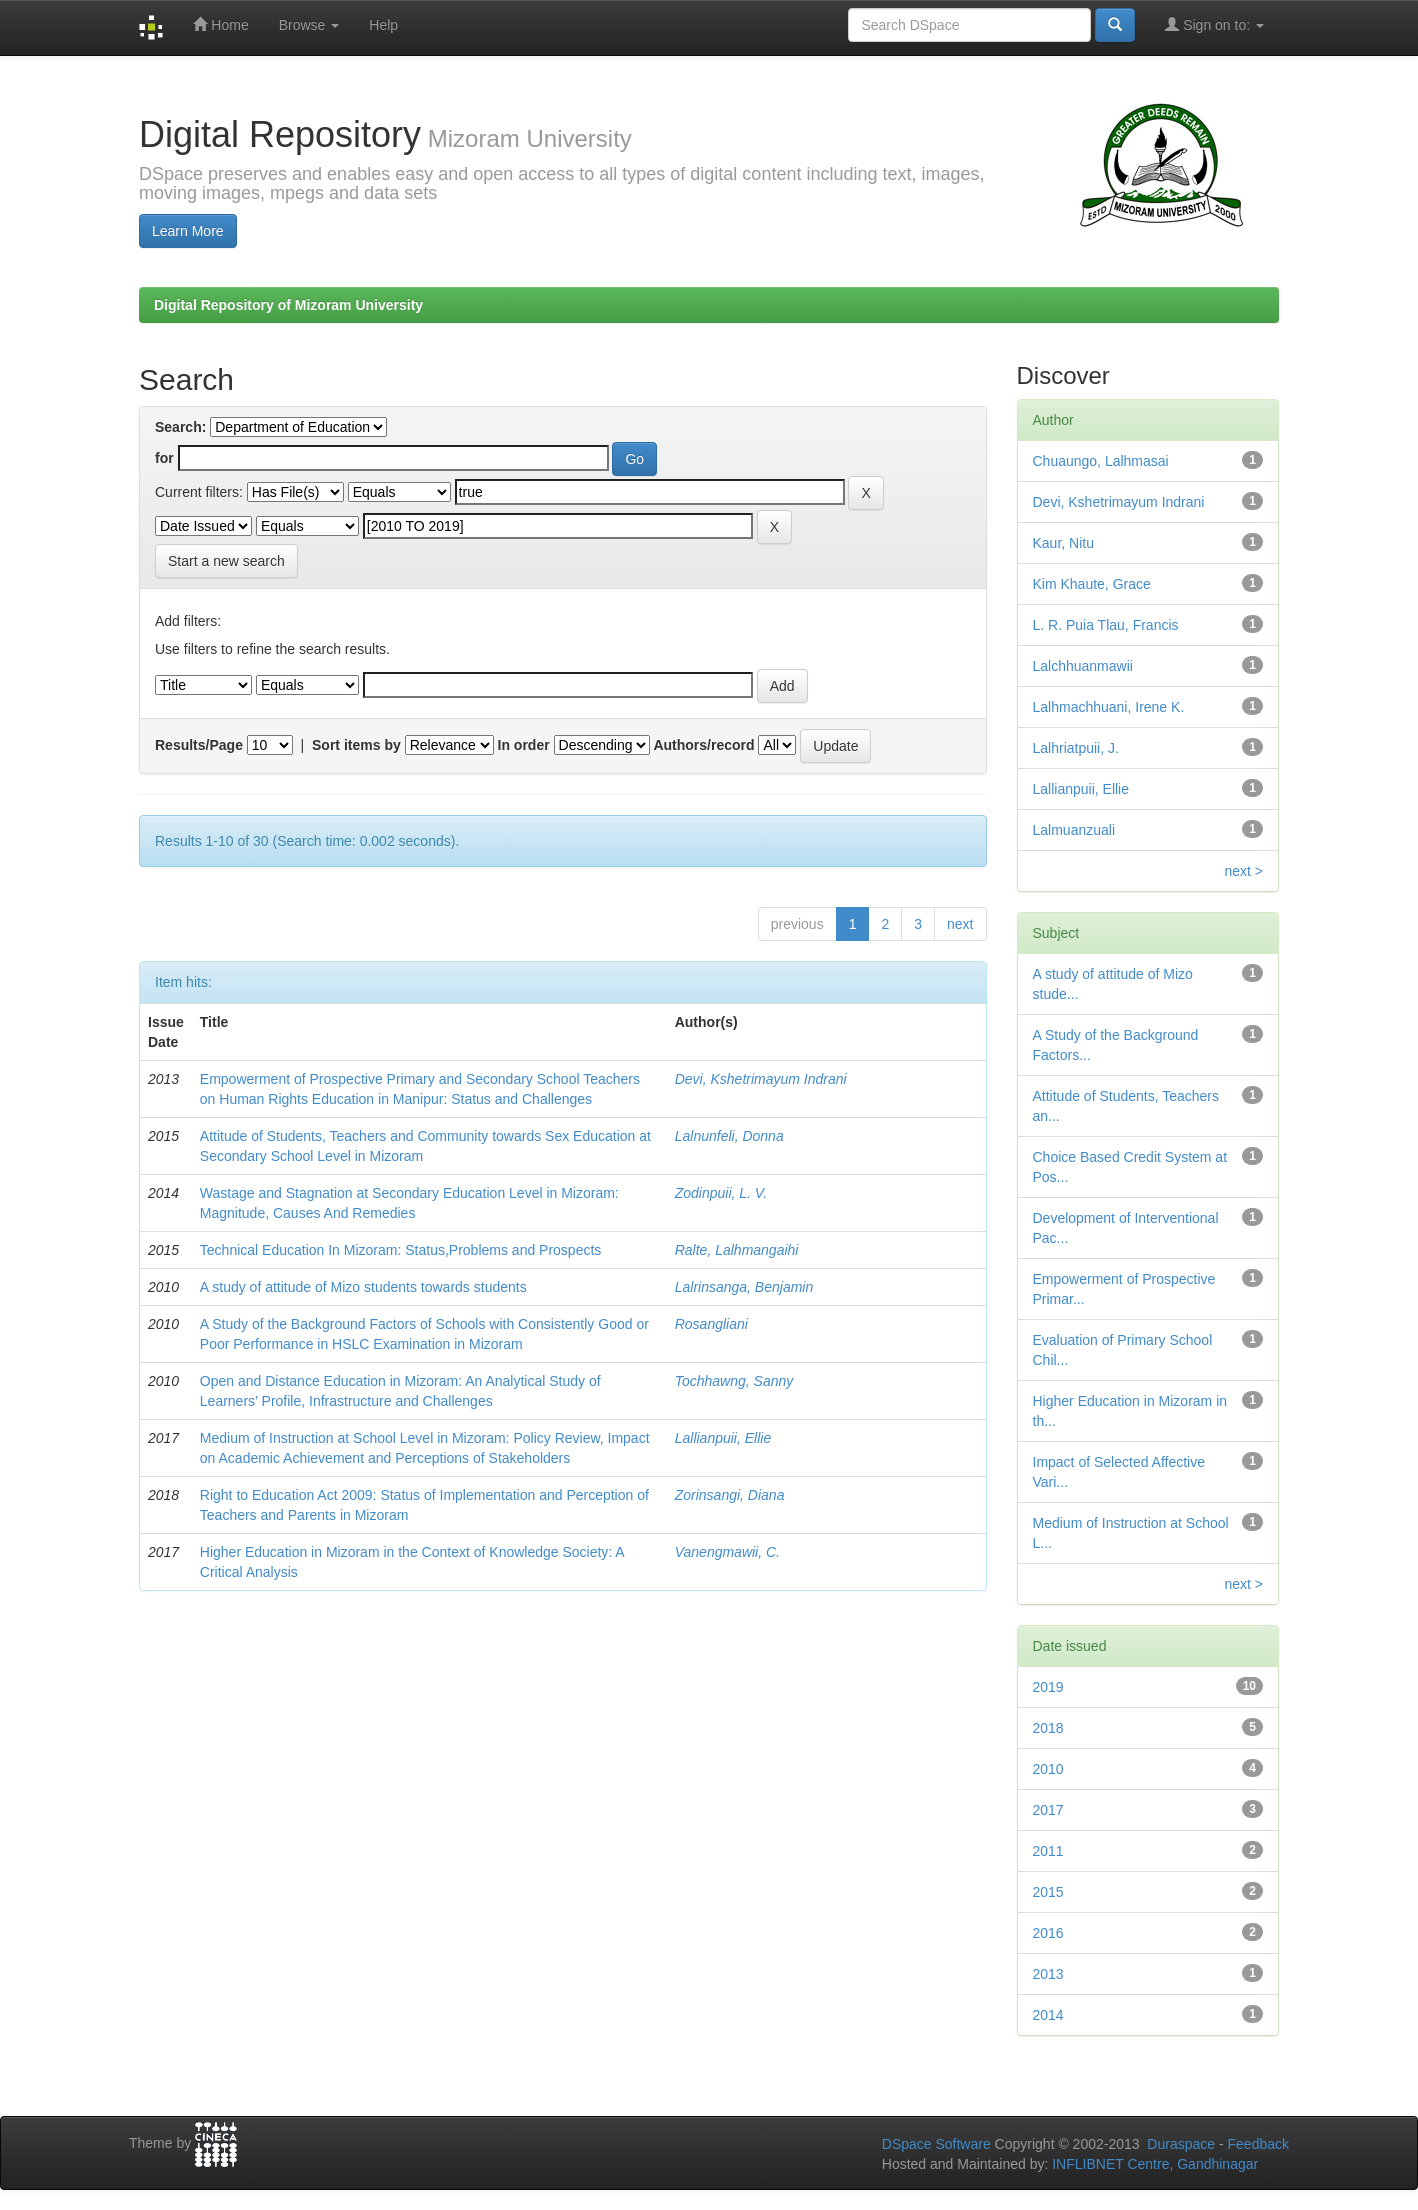  What do you see at coordinates (401, 1250) in the screenshot?
I see `Technical Education In Mizoram: Status,Problems and Prospects` at bounding box center [401, 1250].